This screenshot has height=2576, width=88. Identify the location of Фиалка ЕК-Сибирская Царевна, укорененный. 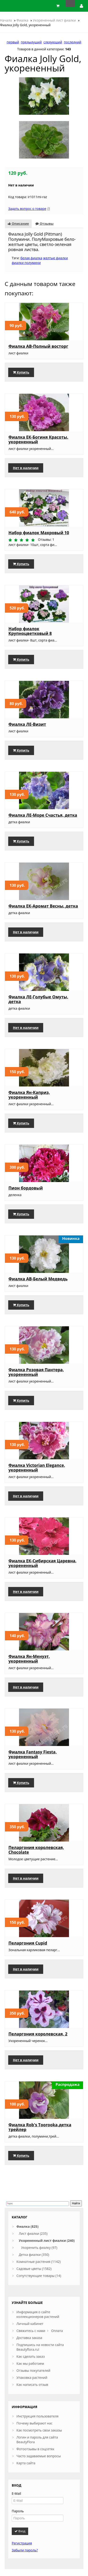
(42, 1563).